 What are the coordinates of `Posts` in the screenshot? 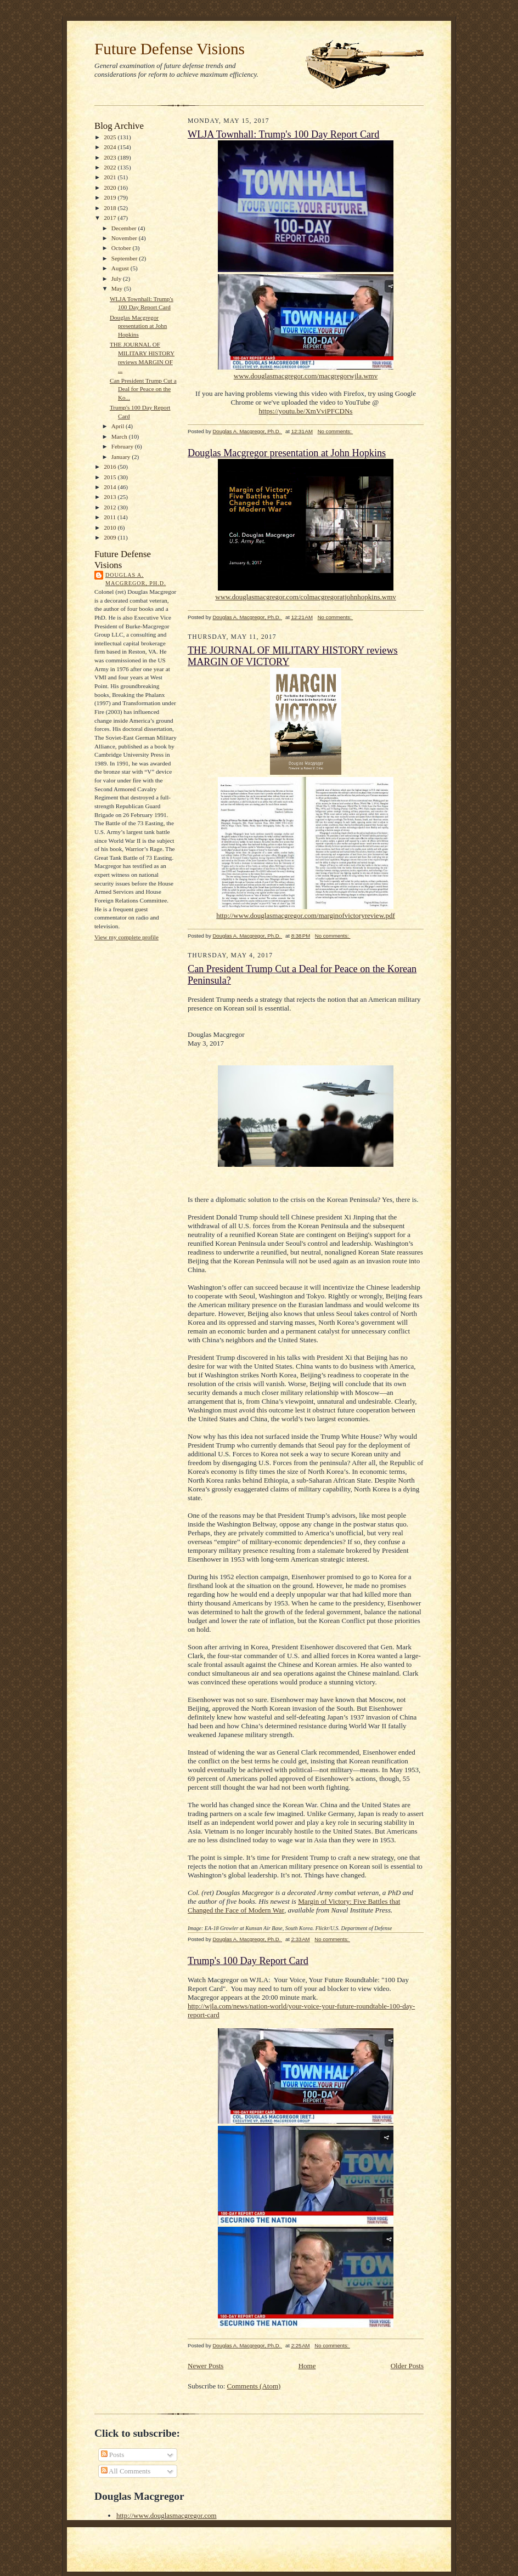 It's located at (113, 2454).